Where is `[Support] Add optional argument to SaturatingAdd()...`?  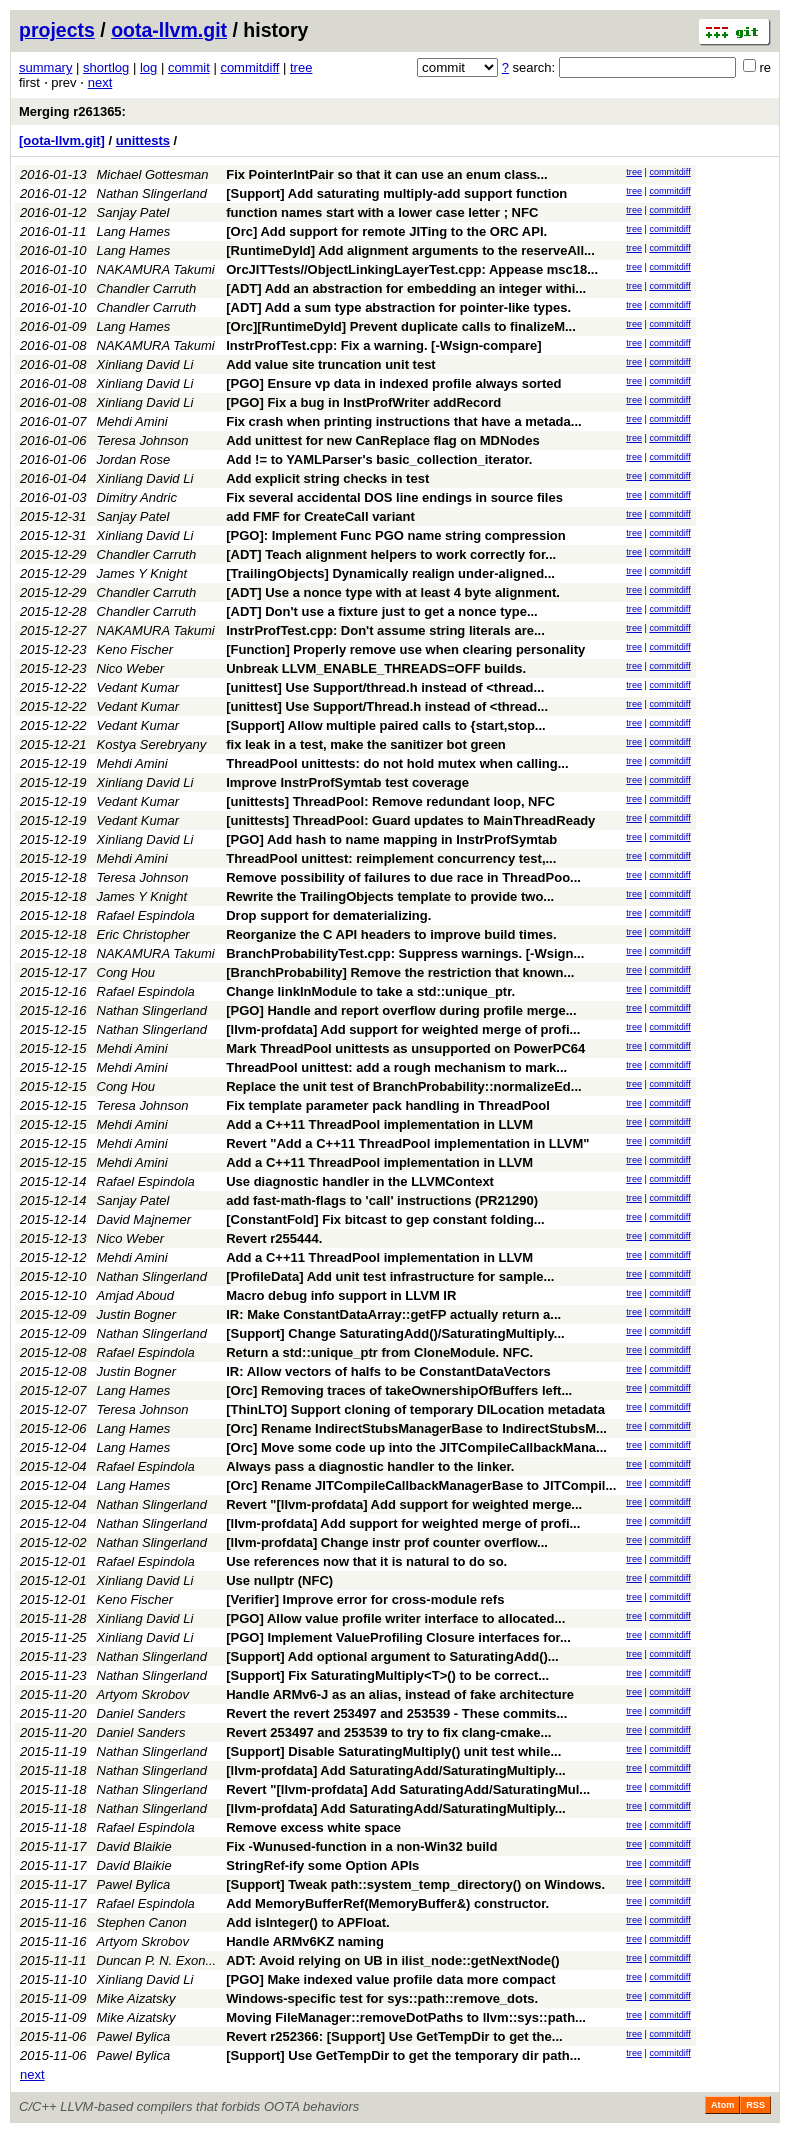 [Support] Add optional argument to SaturatingAdd()... is located at coordinates (392, 1656).